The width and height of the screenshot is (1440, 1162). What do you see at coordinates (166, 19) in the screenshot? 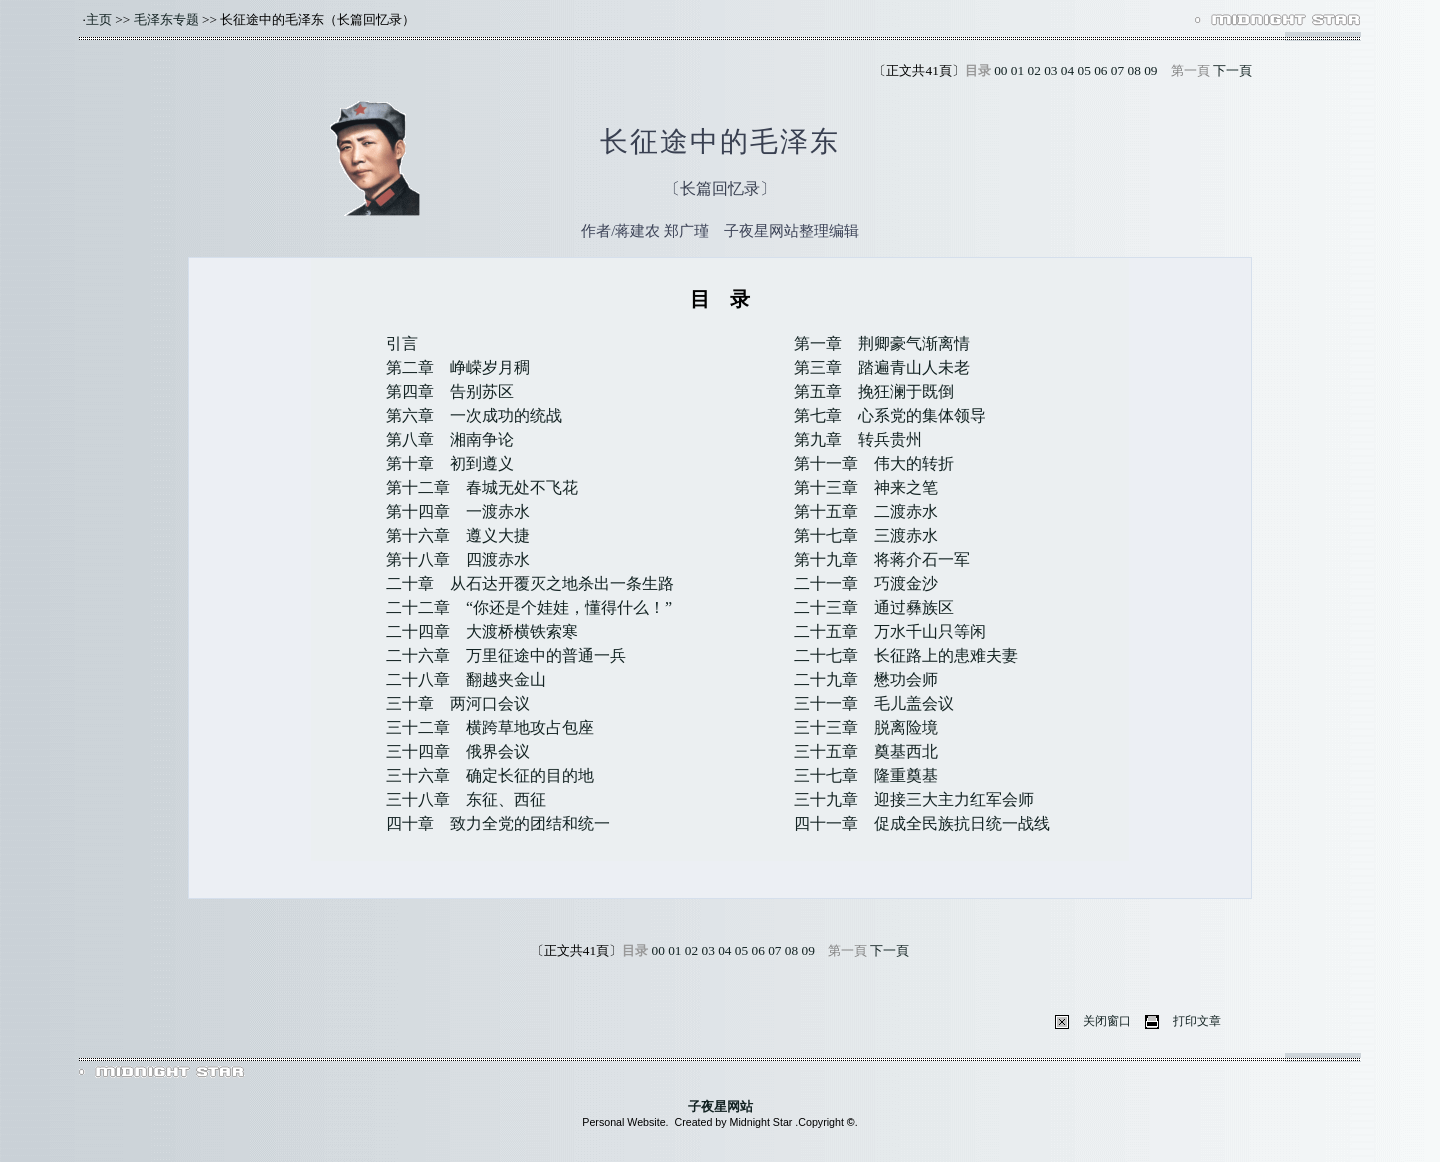
I see `毛泽东专题` at bounding box center [166, 19].